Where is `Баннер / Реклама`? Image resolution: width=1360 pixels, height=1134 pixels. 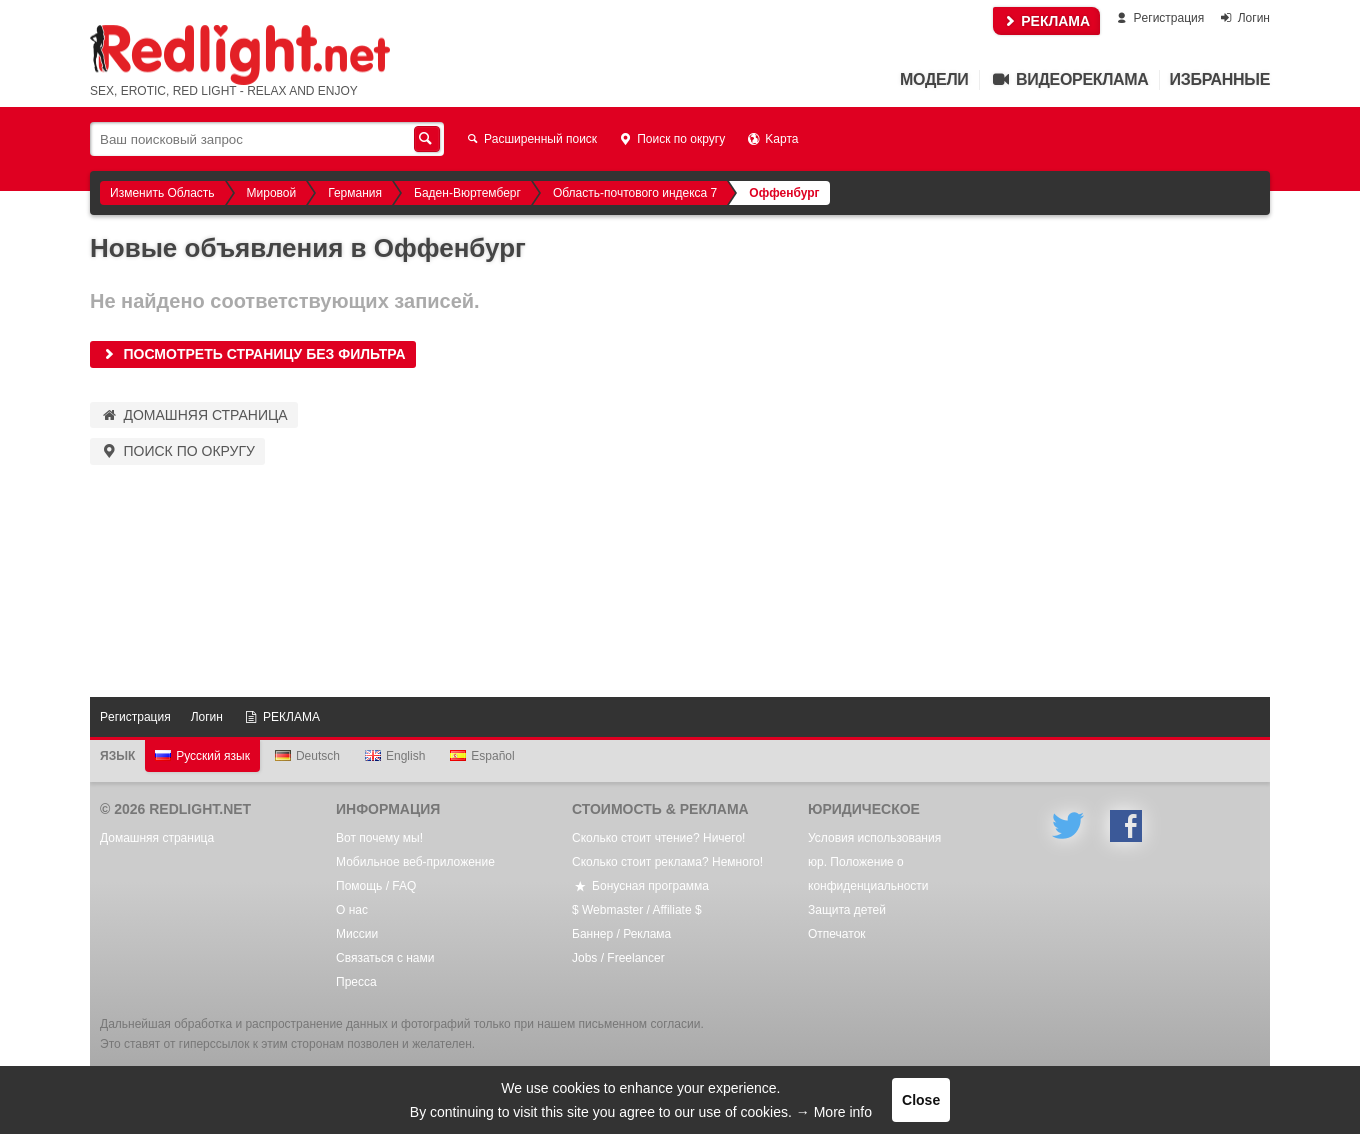 Баннер / Реклама is located at coordinates (621, 934).